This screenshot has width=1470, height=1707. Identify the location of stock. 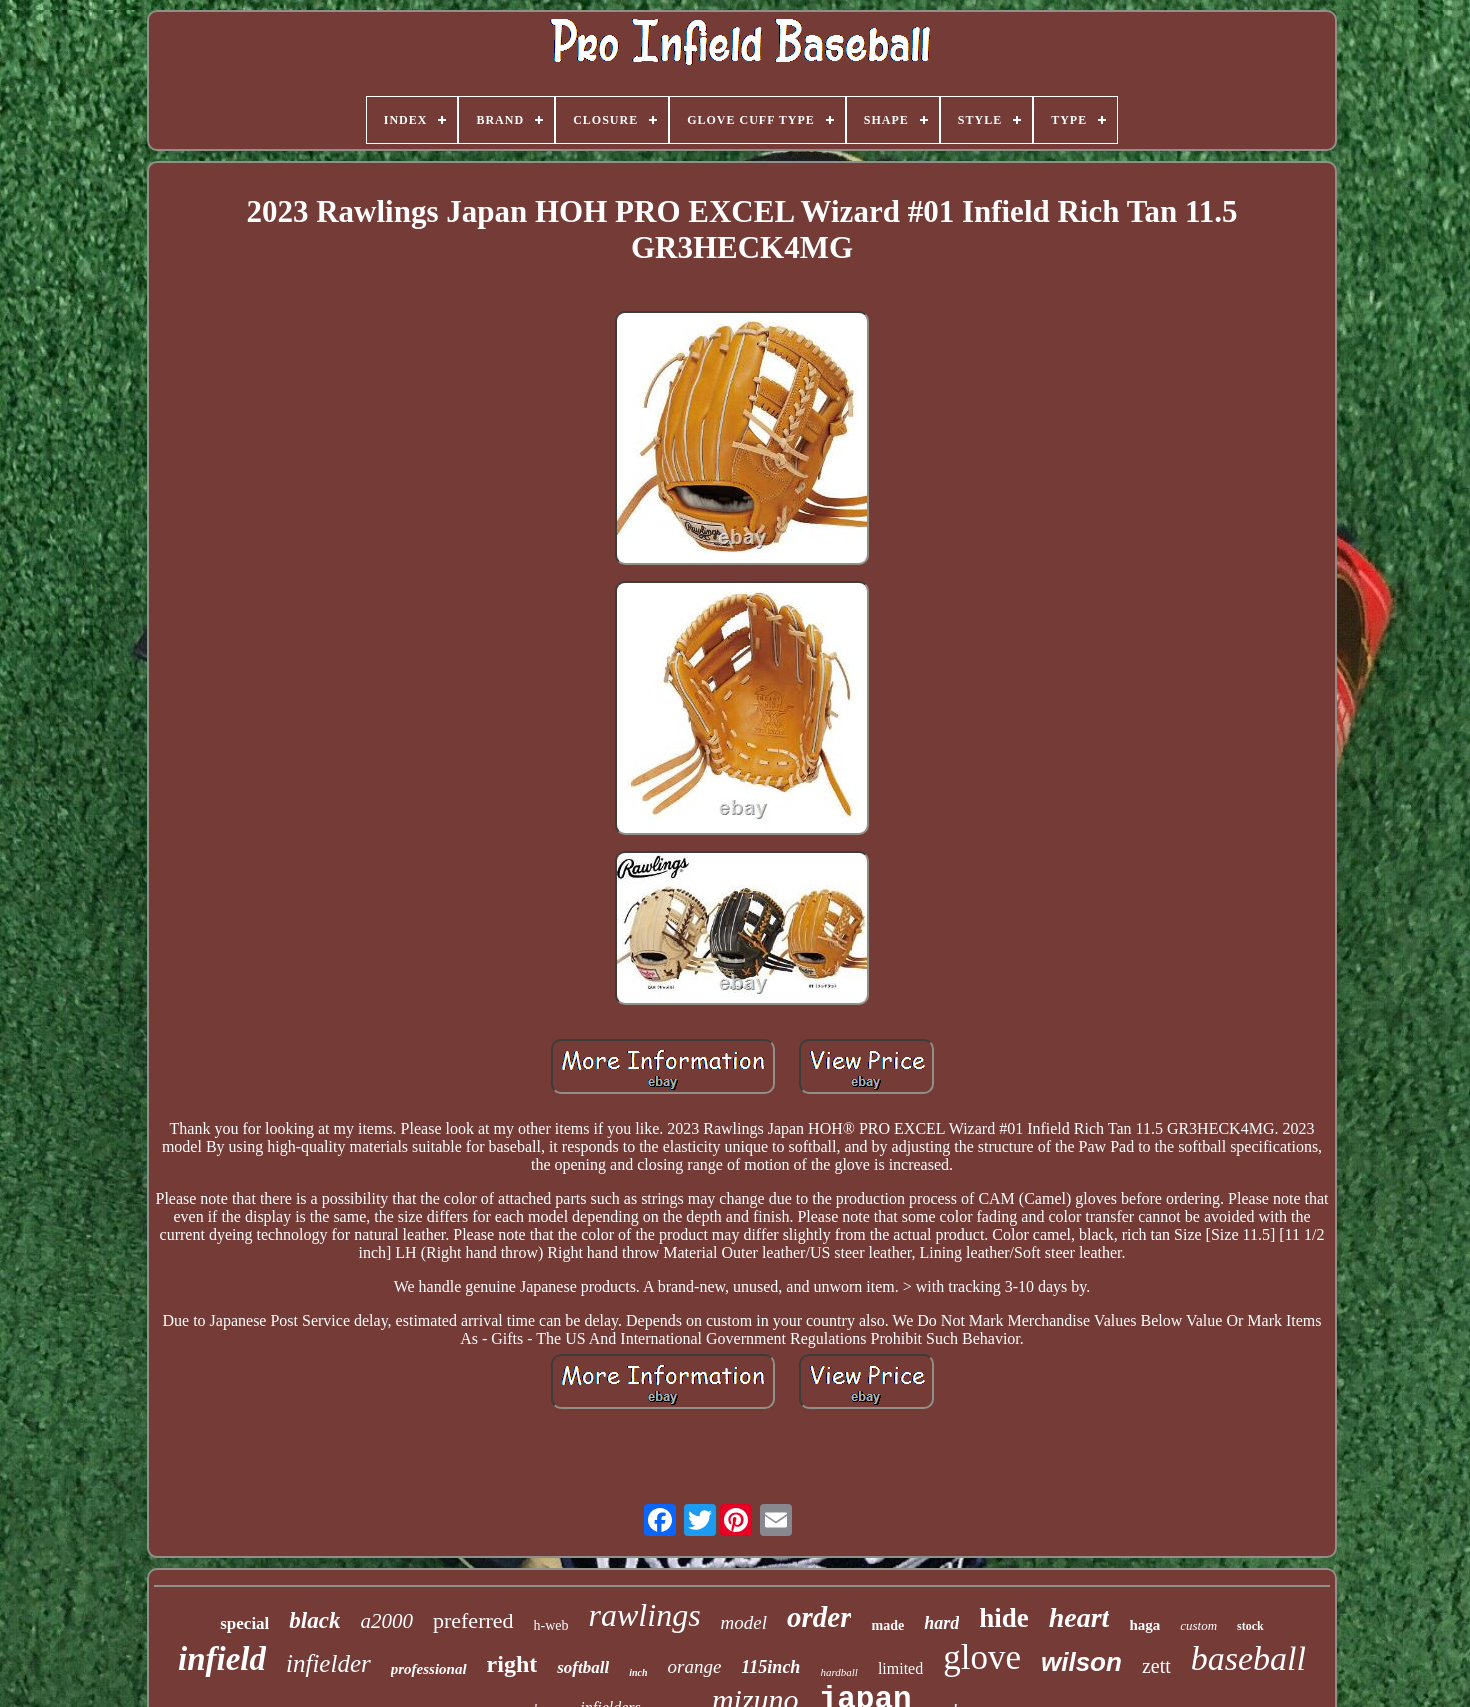
(1250, 1626).